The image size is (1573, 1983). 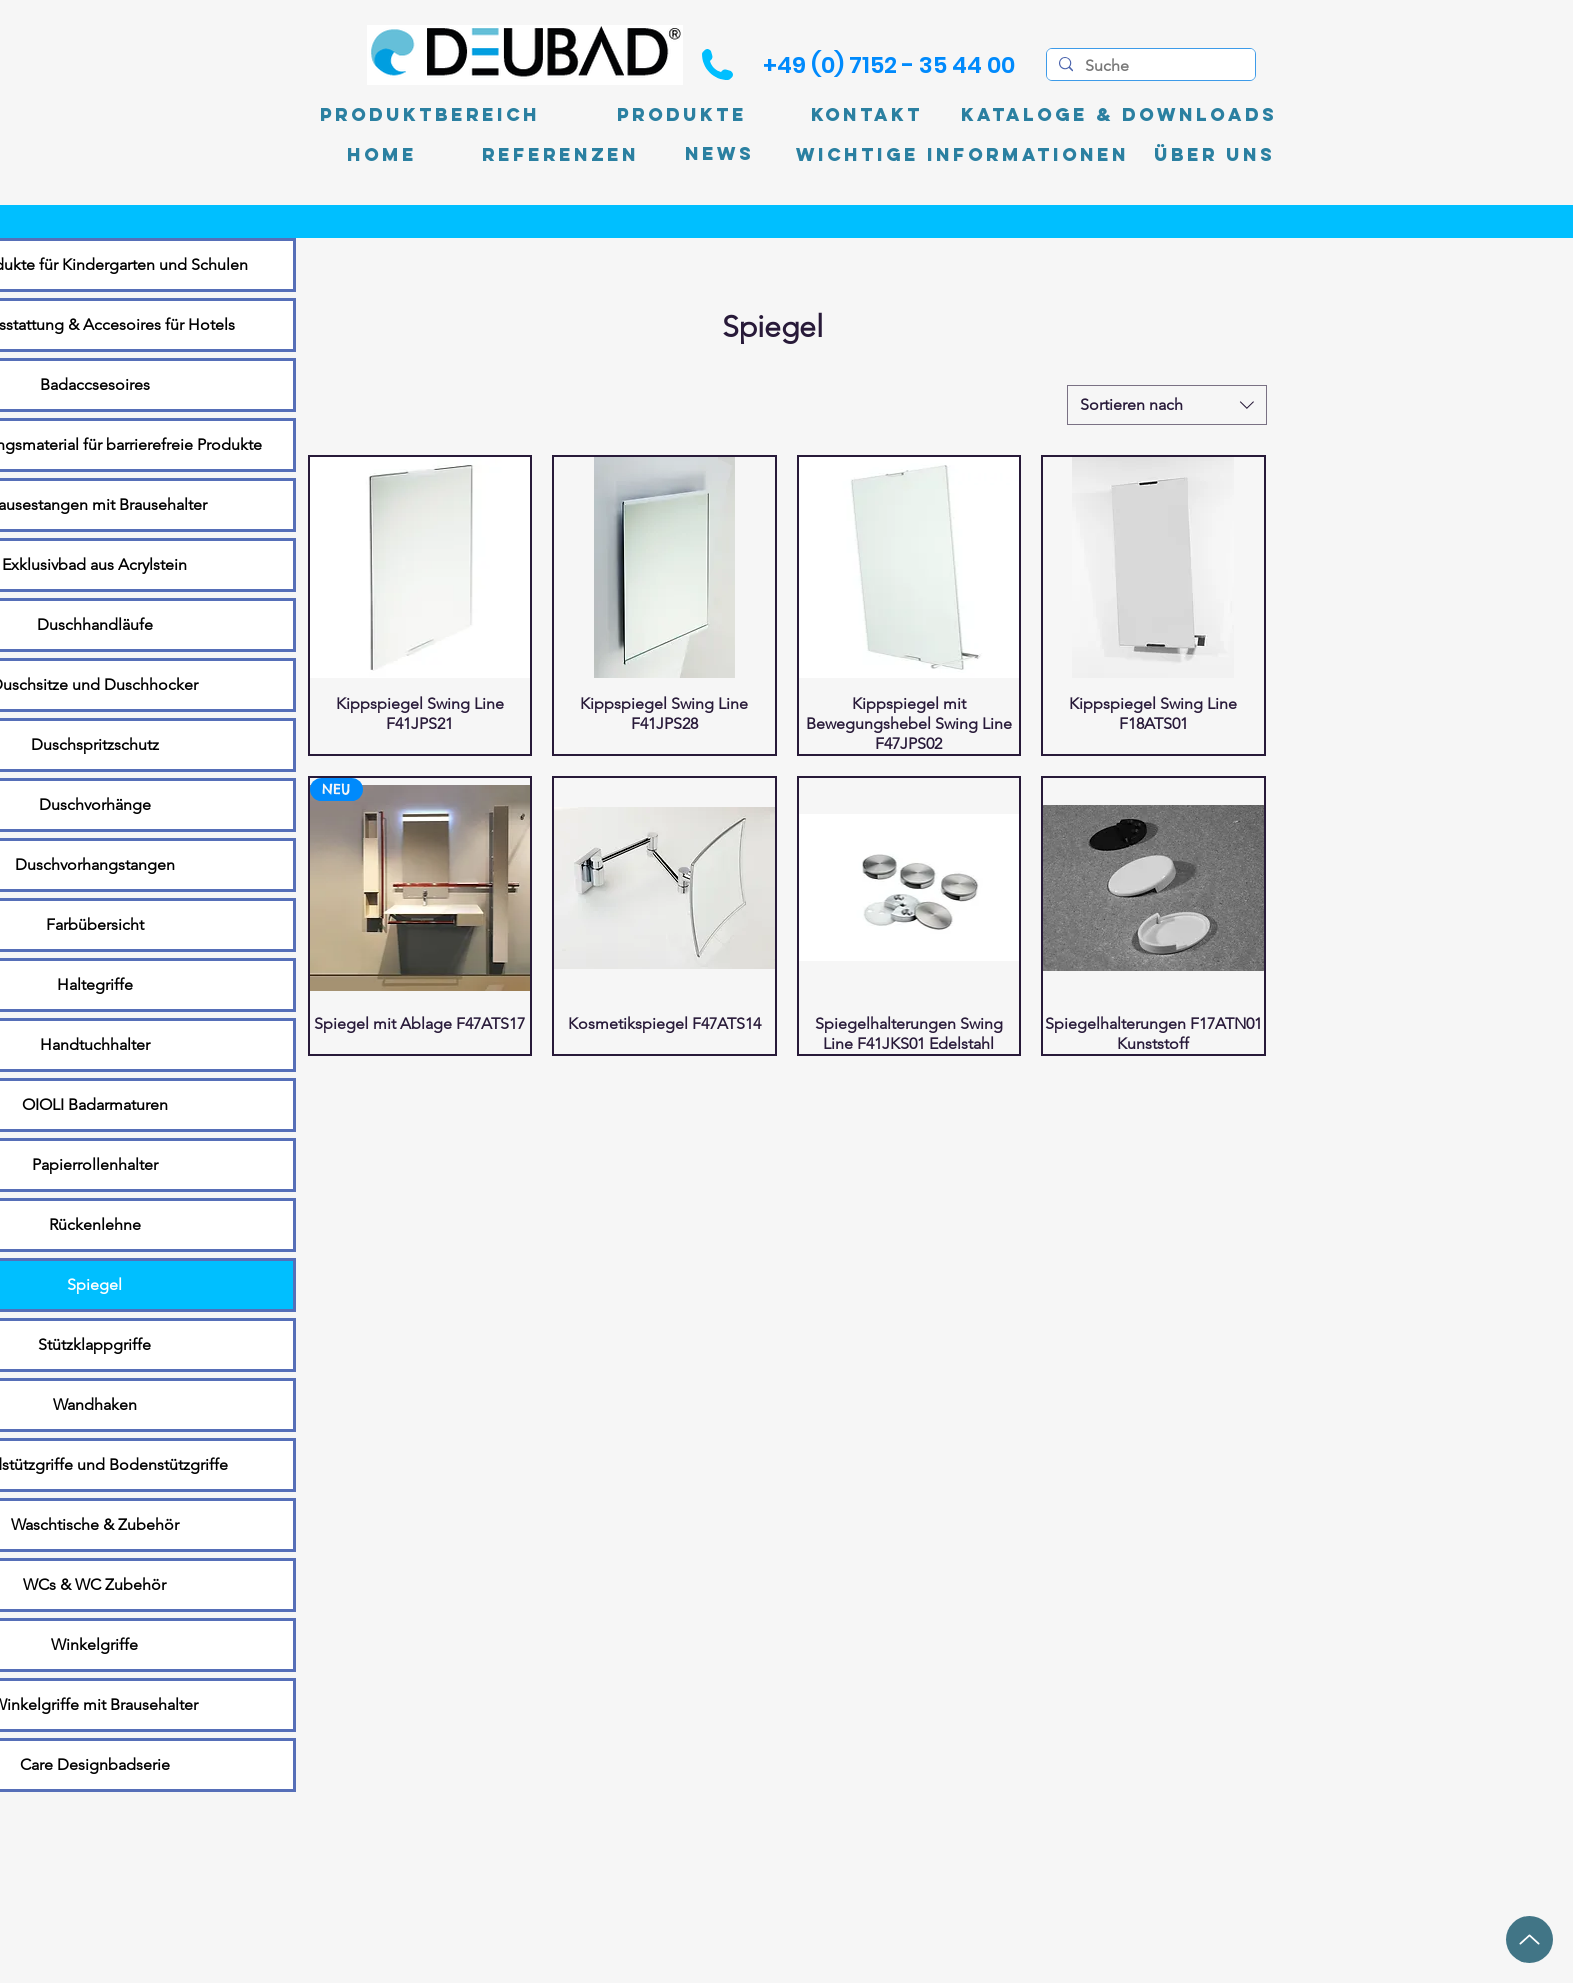 What do you see at coordinates (1119, 115) in the screenshot?
I see `[Kataloge & Downloads]` at bounding box center [1119, 115].